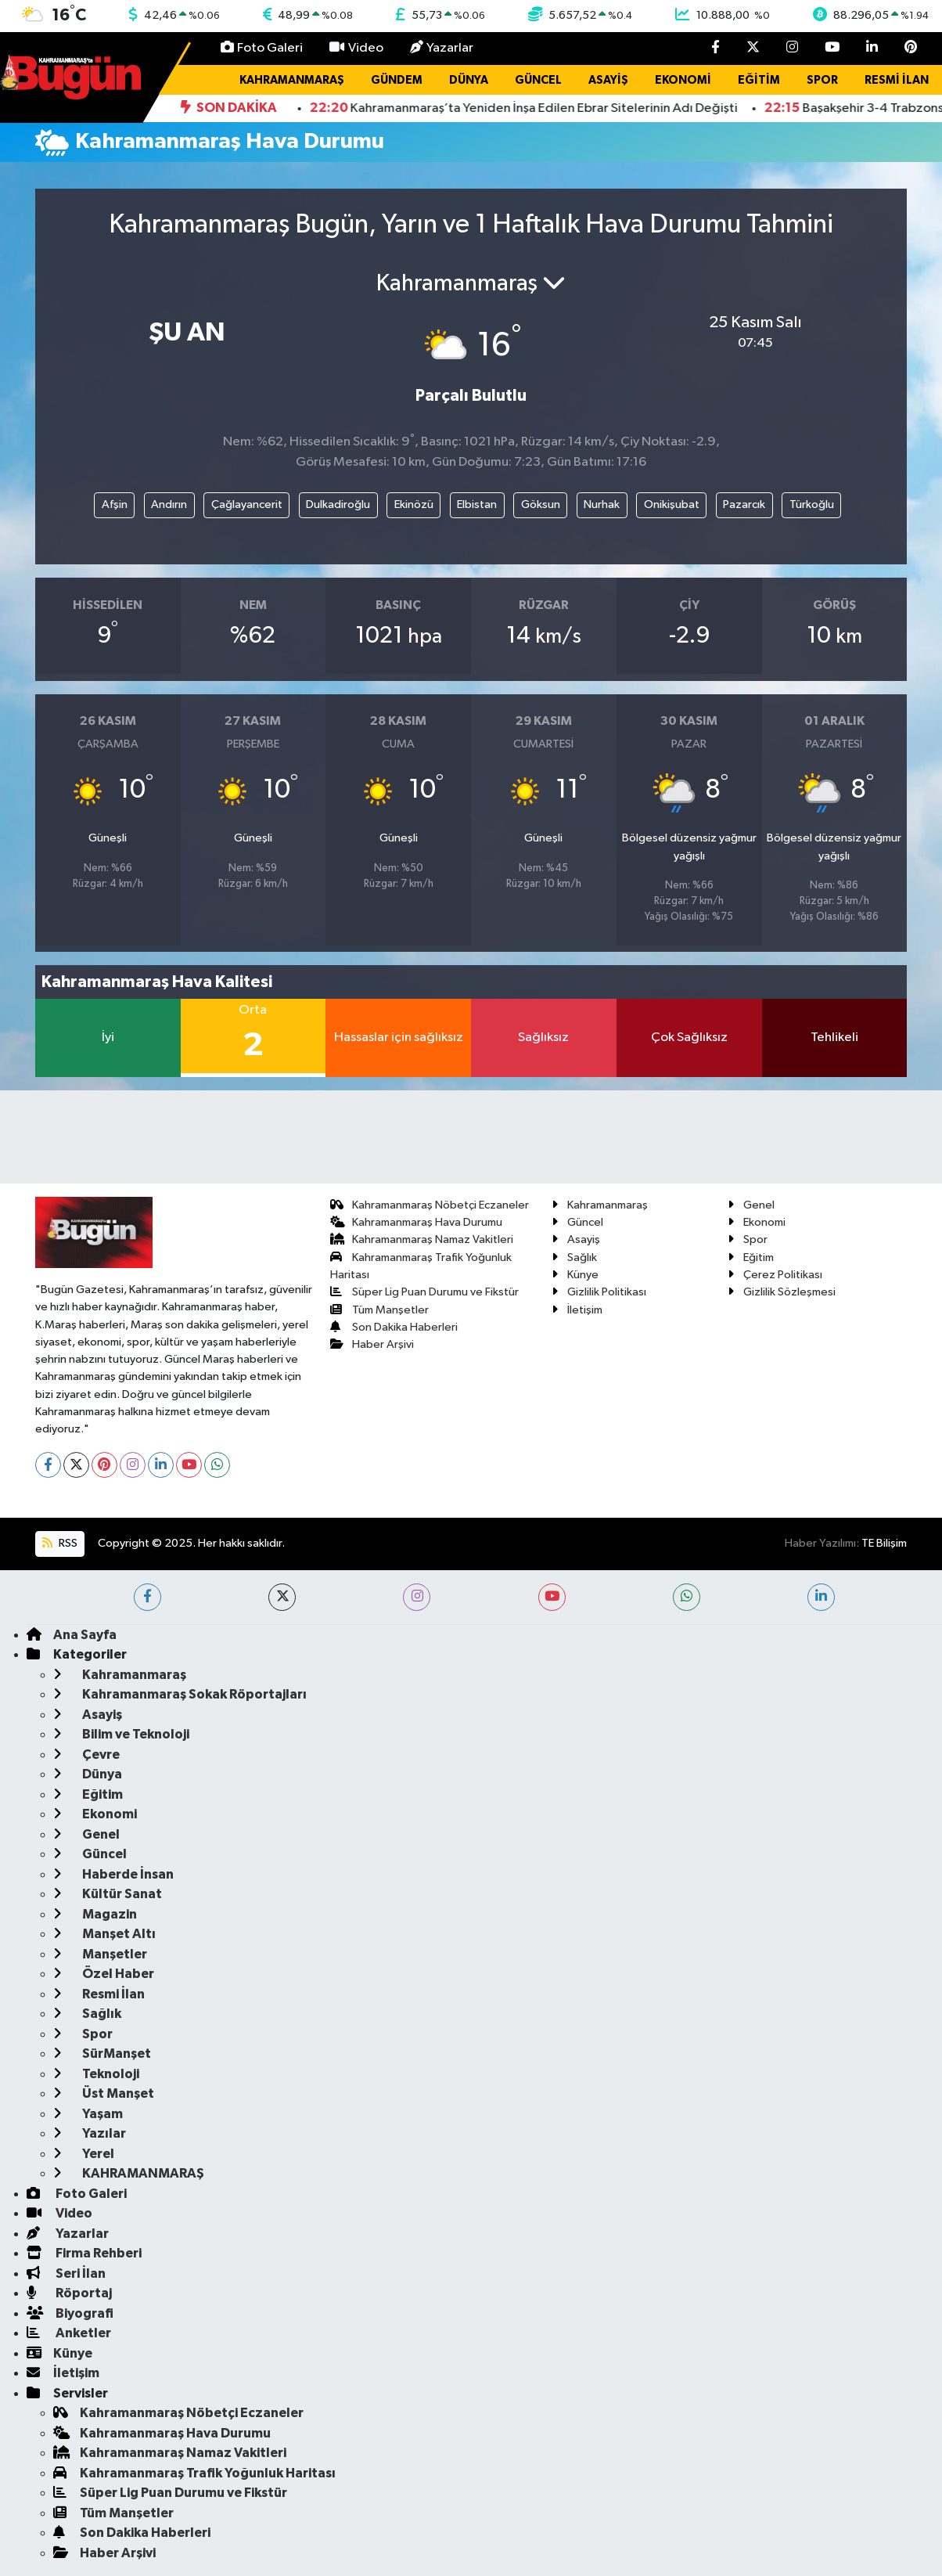 Image resolution: width=942 pixels, height=2576 pixels. Describe the element at coordinates (194, 2473) in the screenshot. I see `Kahramanmaraş Trafik Yoğunluk Haritası` at that location.